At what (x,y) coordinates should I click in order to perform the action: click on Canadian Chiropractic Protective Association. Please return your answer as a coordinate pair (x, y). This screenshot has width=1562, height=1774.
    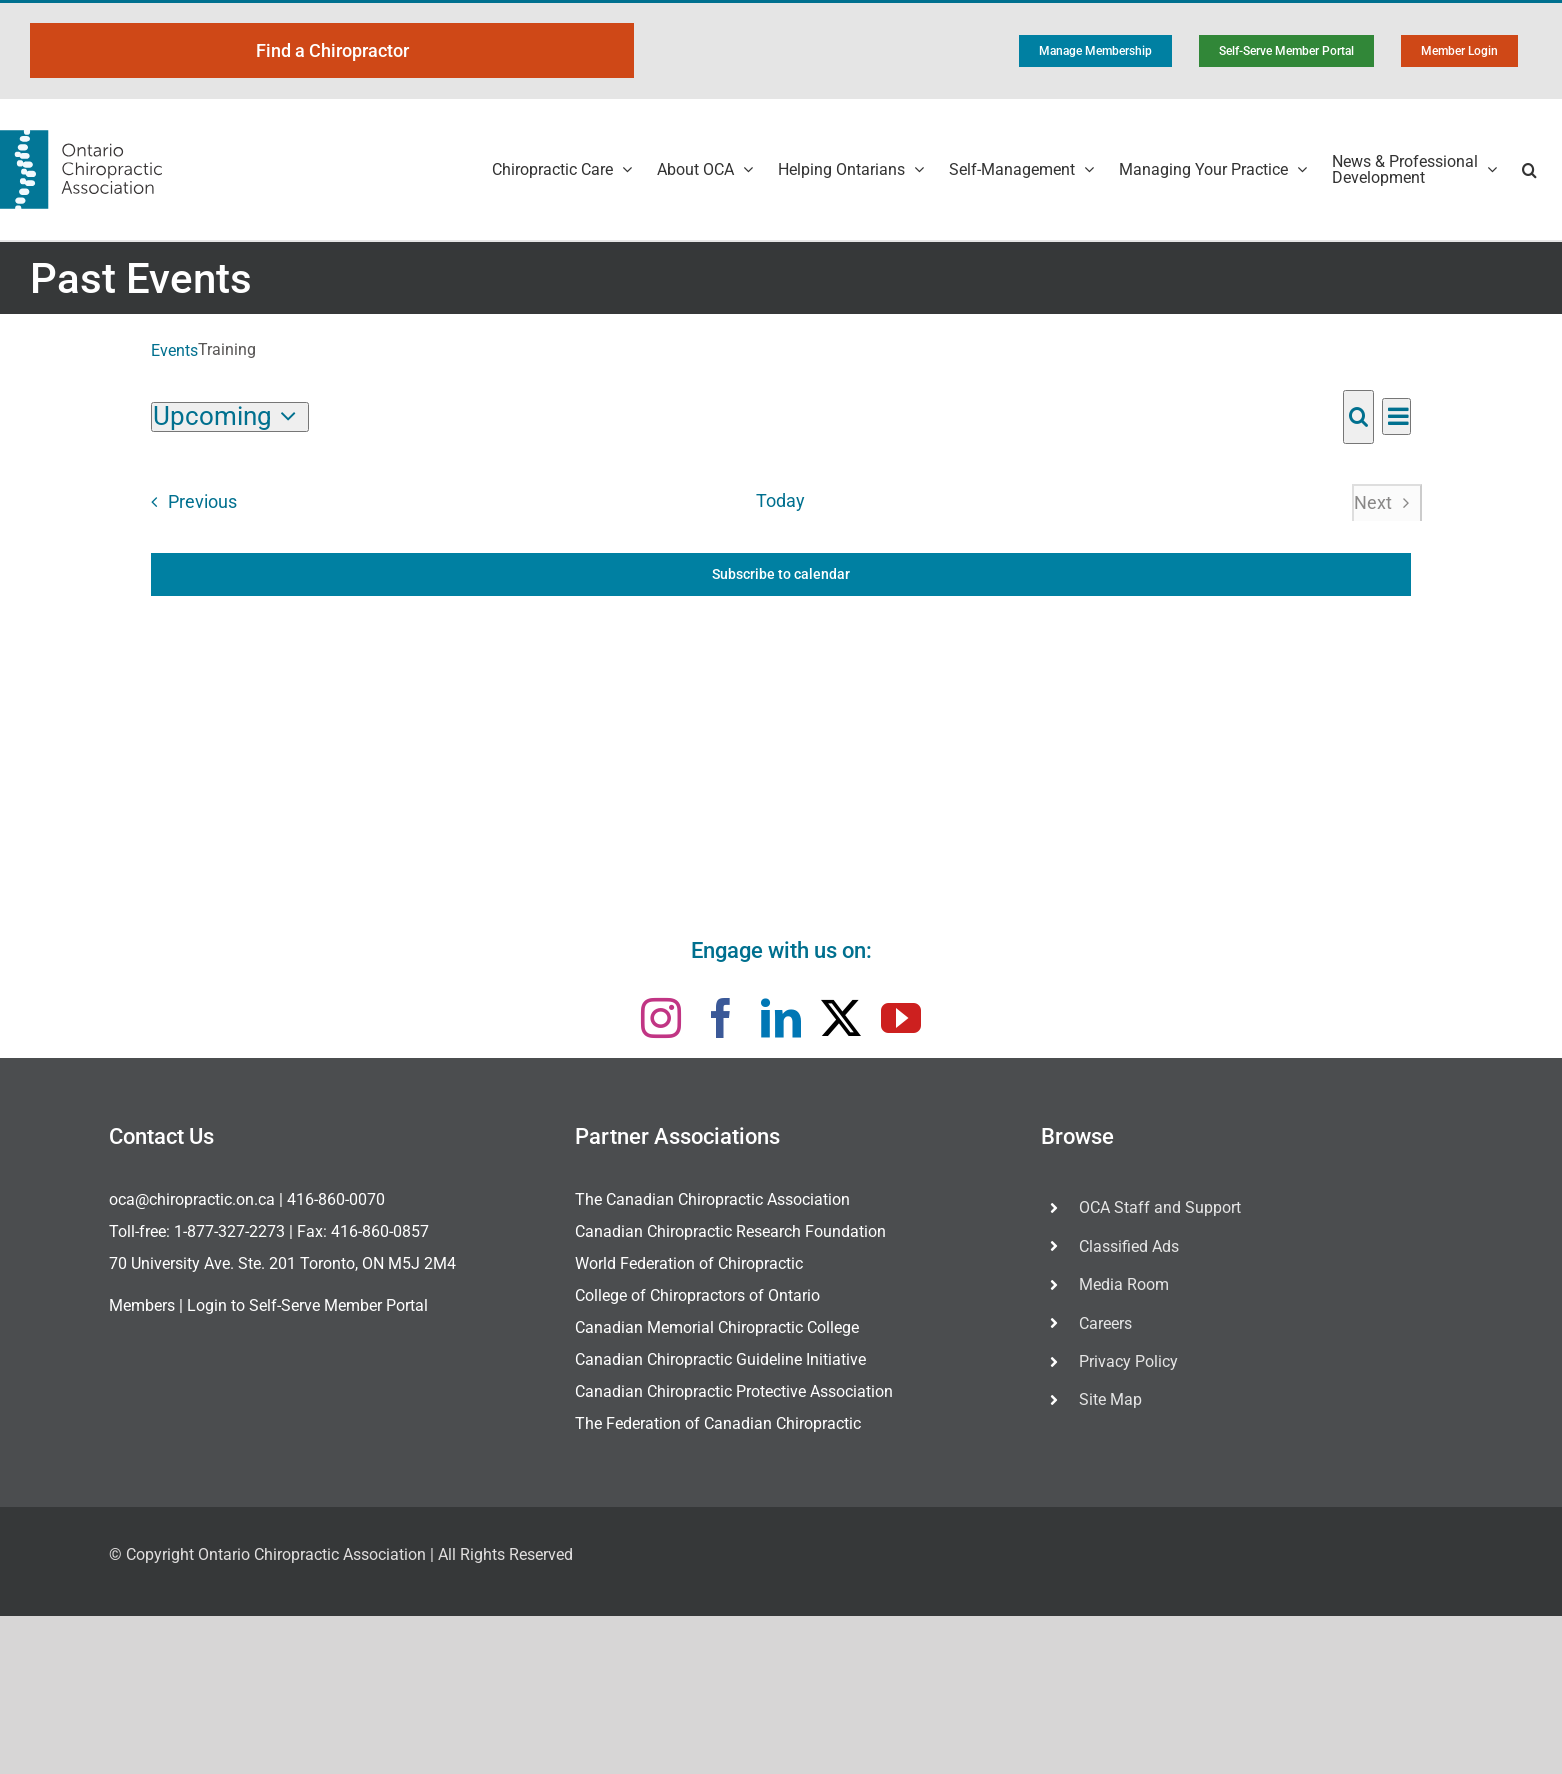
    Looking at the image, I should click on (734, 1391).